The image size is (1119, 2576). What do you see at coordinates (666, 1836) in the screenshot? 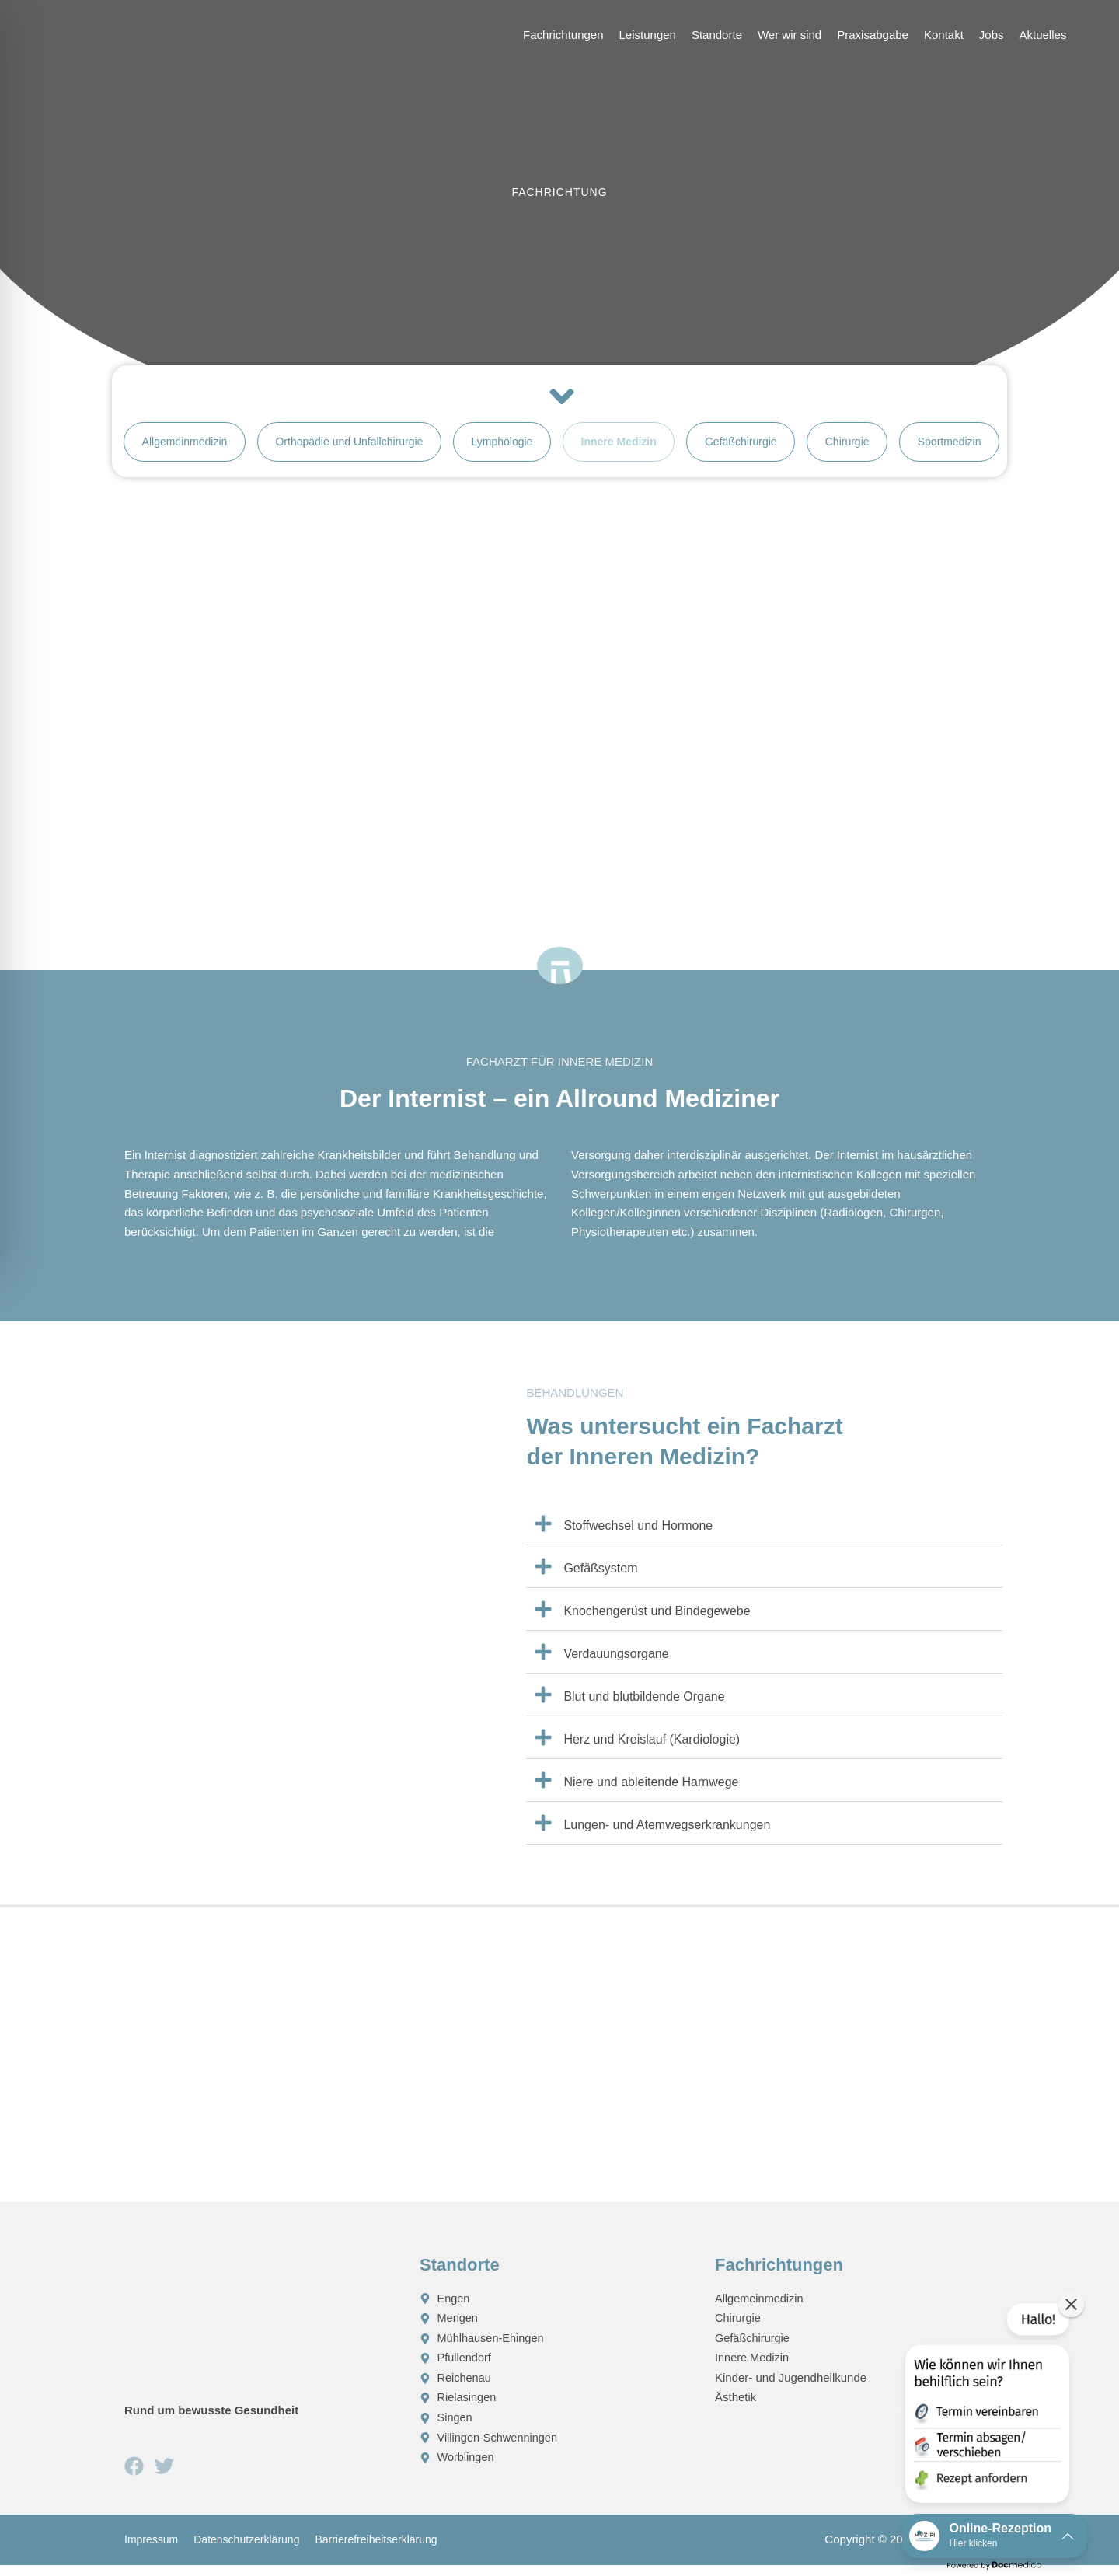
I see `Lungen- und Atemwegserkrankungen` at bounding box center [666, 1836].